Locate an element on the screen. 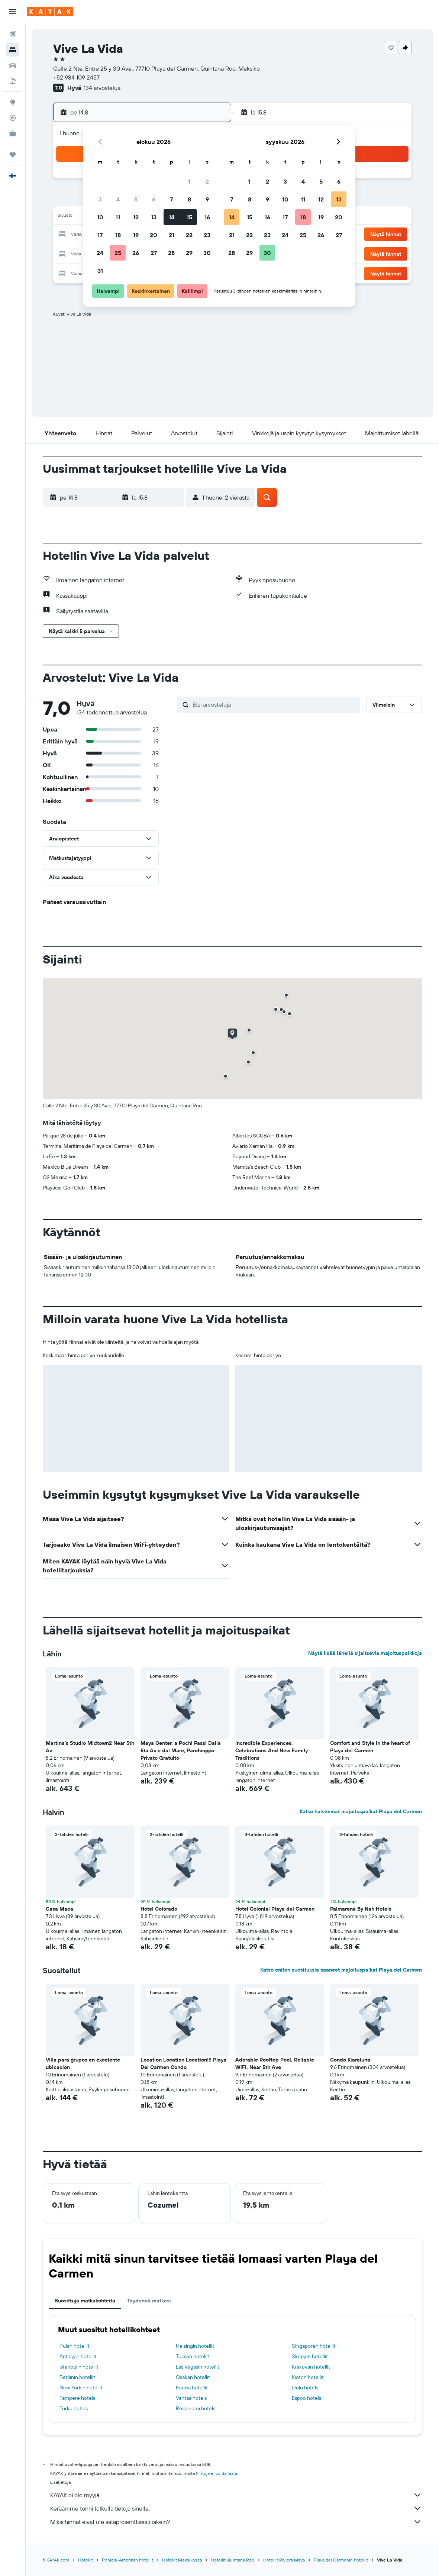 The image size is (439, 2576). Hotellit Quintana Roo is located at coordinates (232, 2560).